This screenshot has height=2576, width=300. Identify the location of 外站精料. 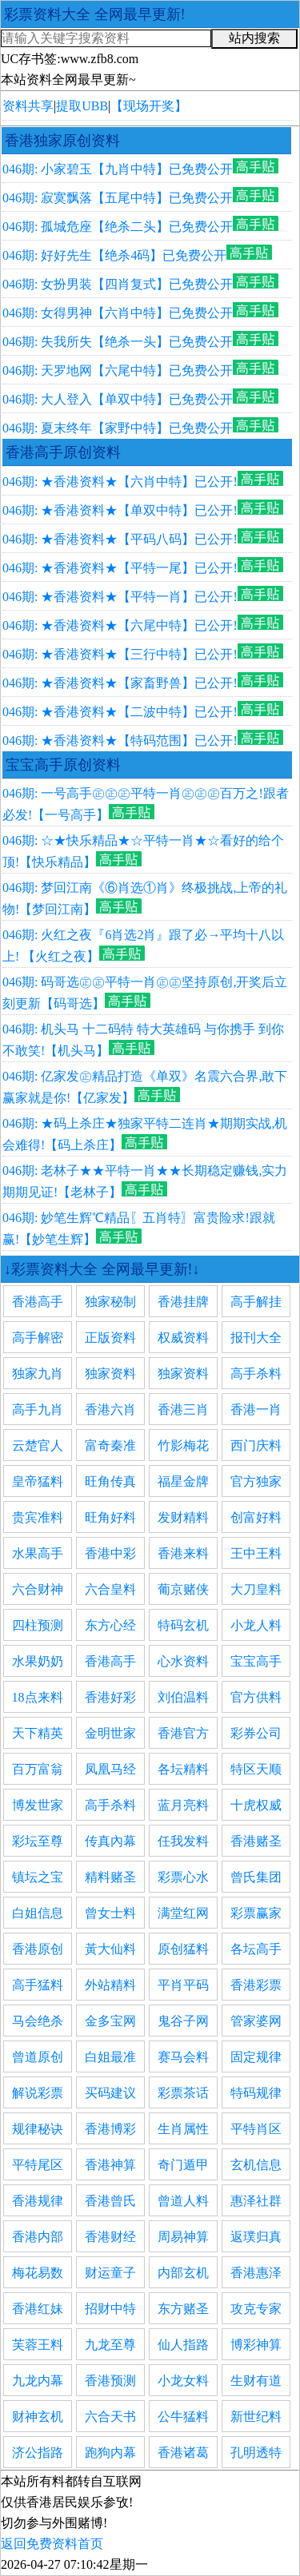
(110, 1985).